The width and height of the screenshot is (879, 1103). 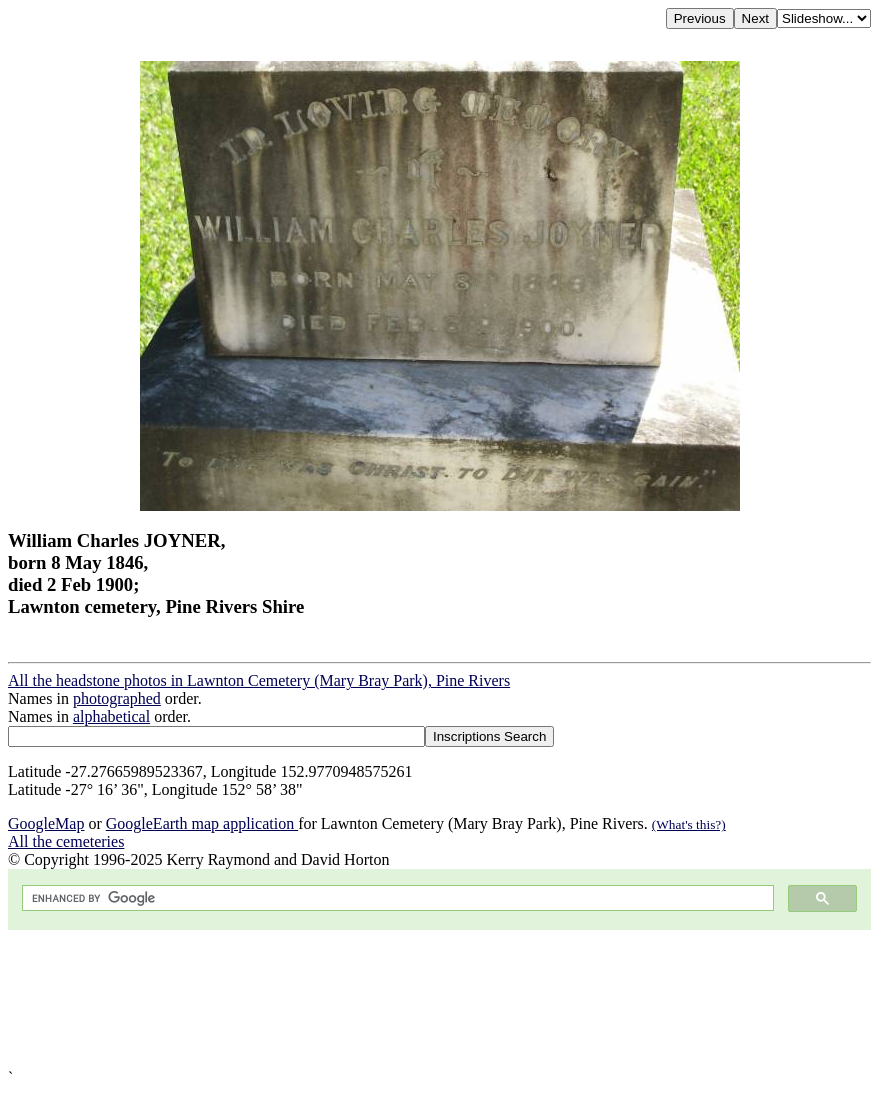 What do you see at coordinates (46, 823) in the screenshot?
I see `GoogleMap` at bounding box center [46, 823].